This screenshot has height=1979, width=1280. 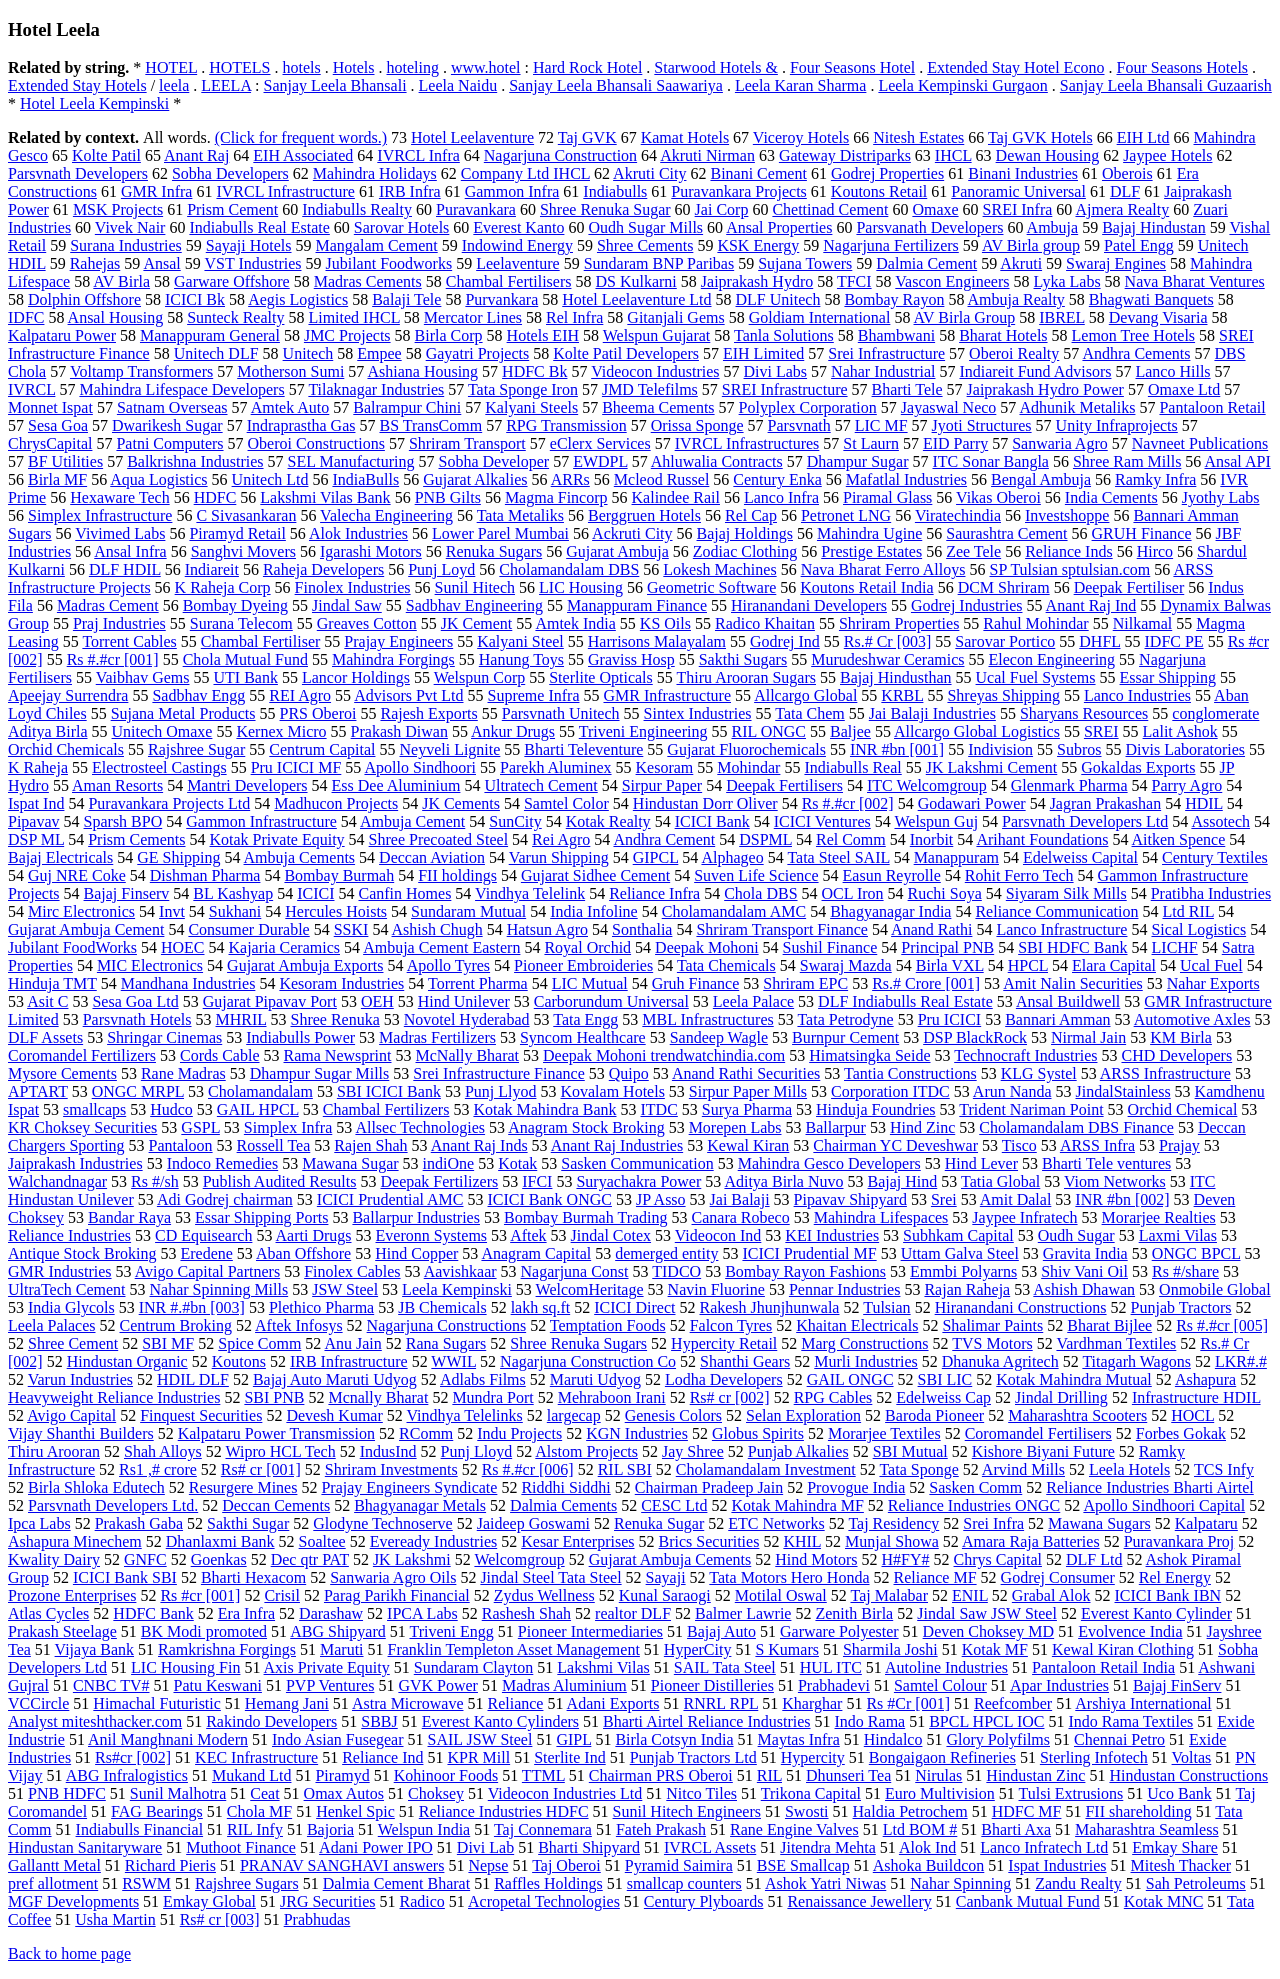 I want to click on Parsvnath Unitech, so click(x=561, y=713).